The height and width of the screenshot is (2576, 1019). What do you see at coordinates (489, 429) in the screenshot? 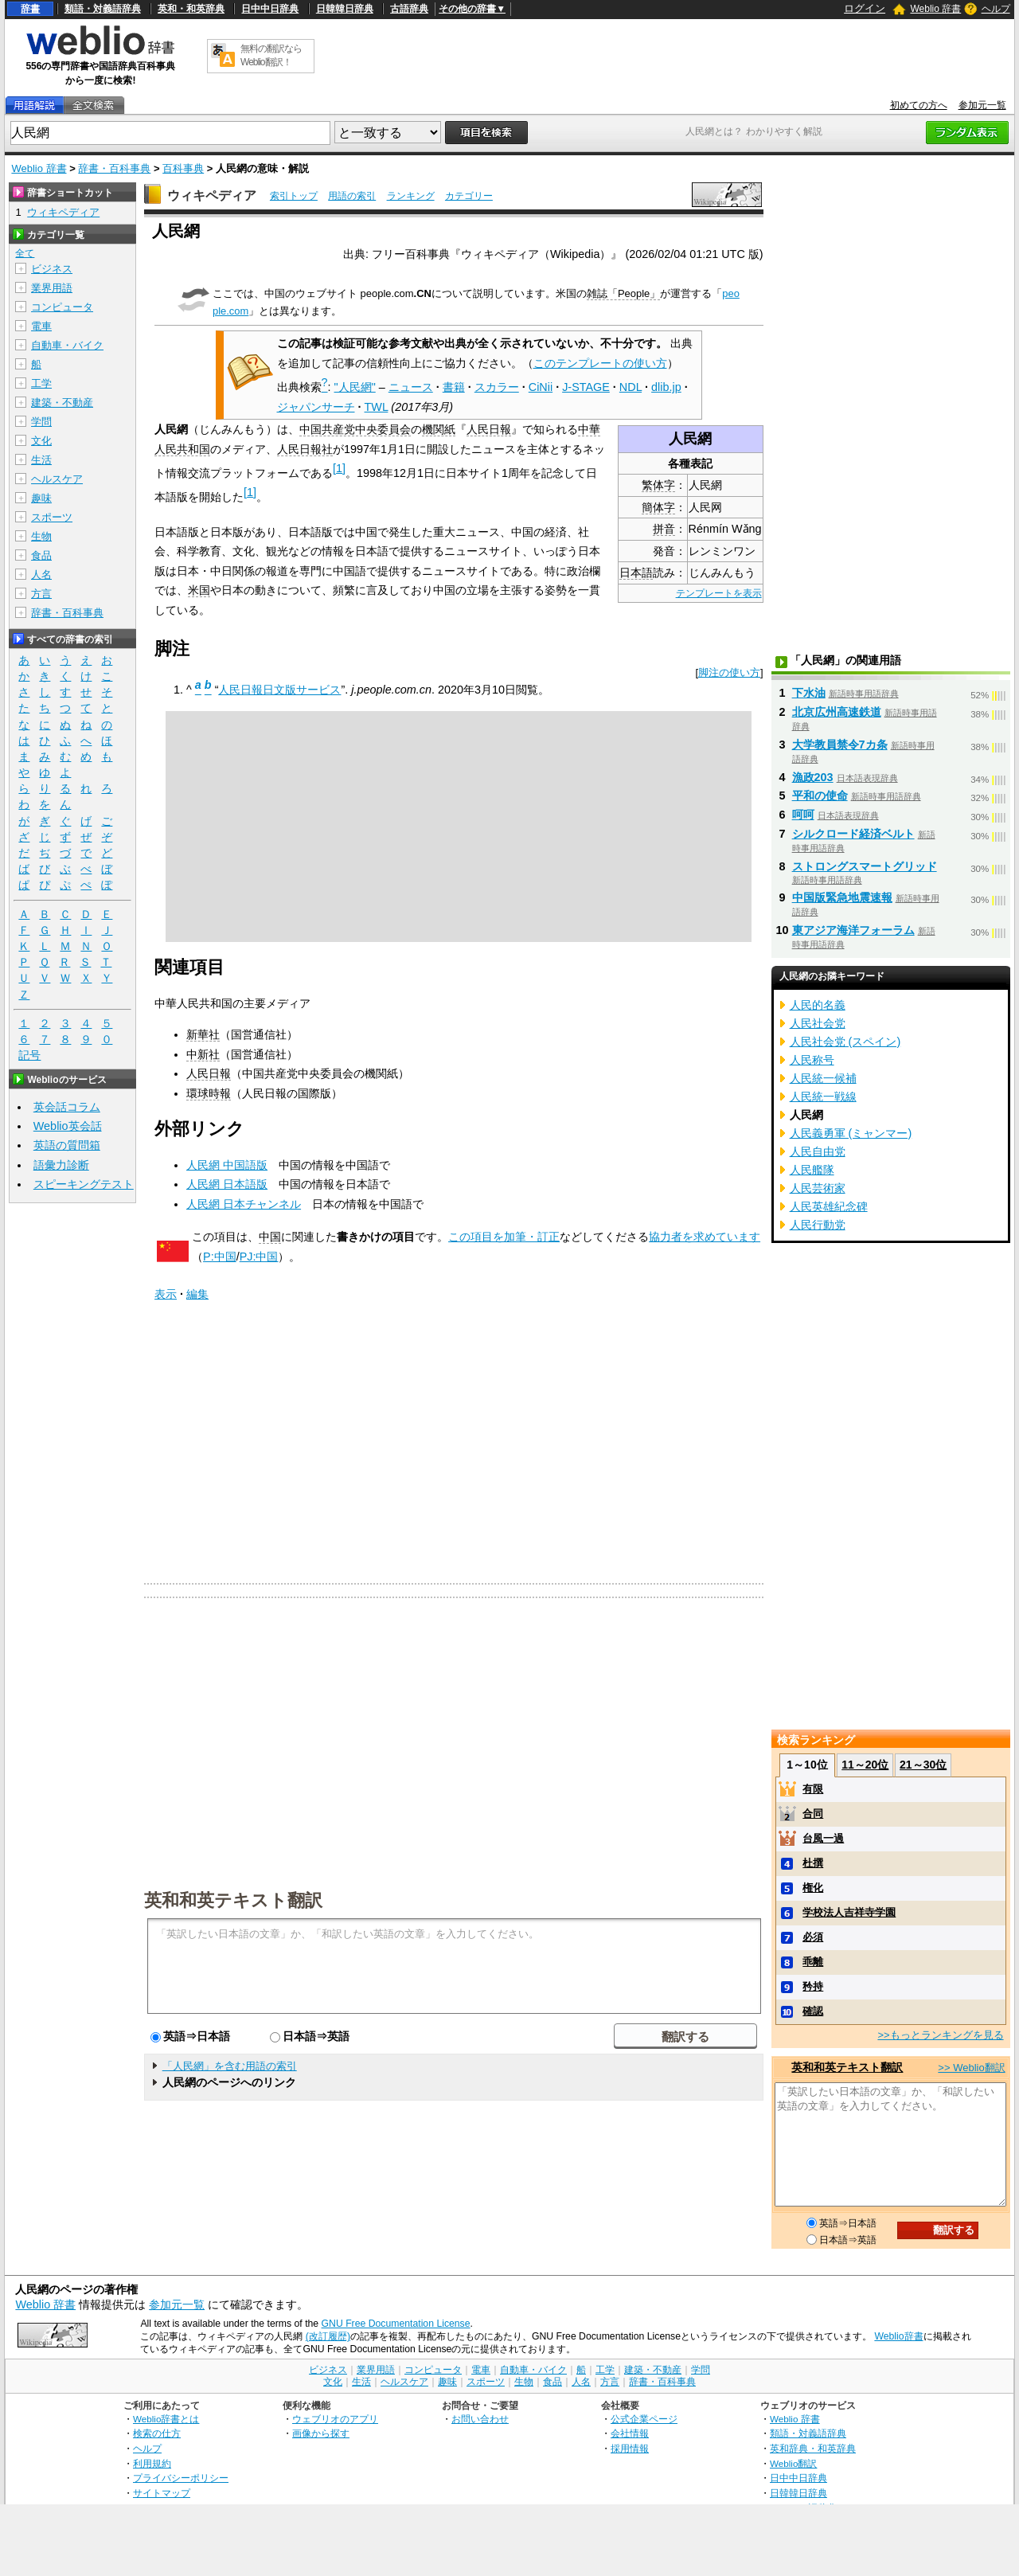
I see `人民日報` at bounding box center [489, 429].